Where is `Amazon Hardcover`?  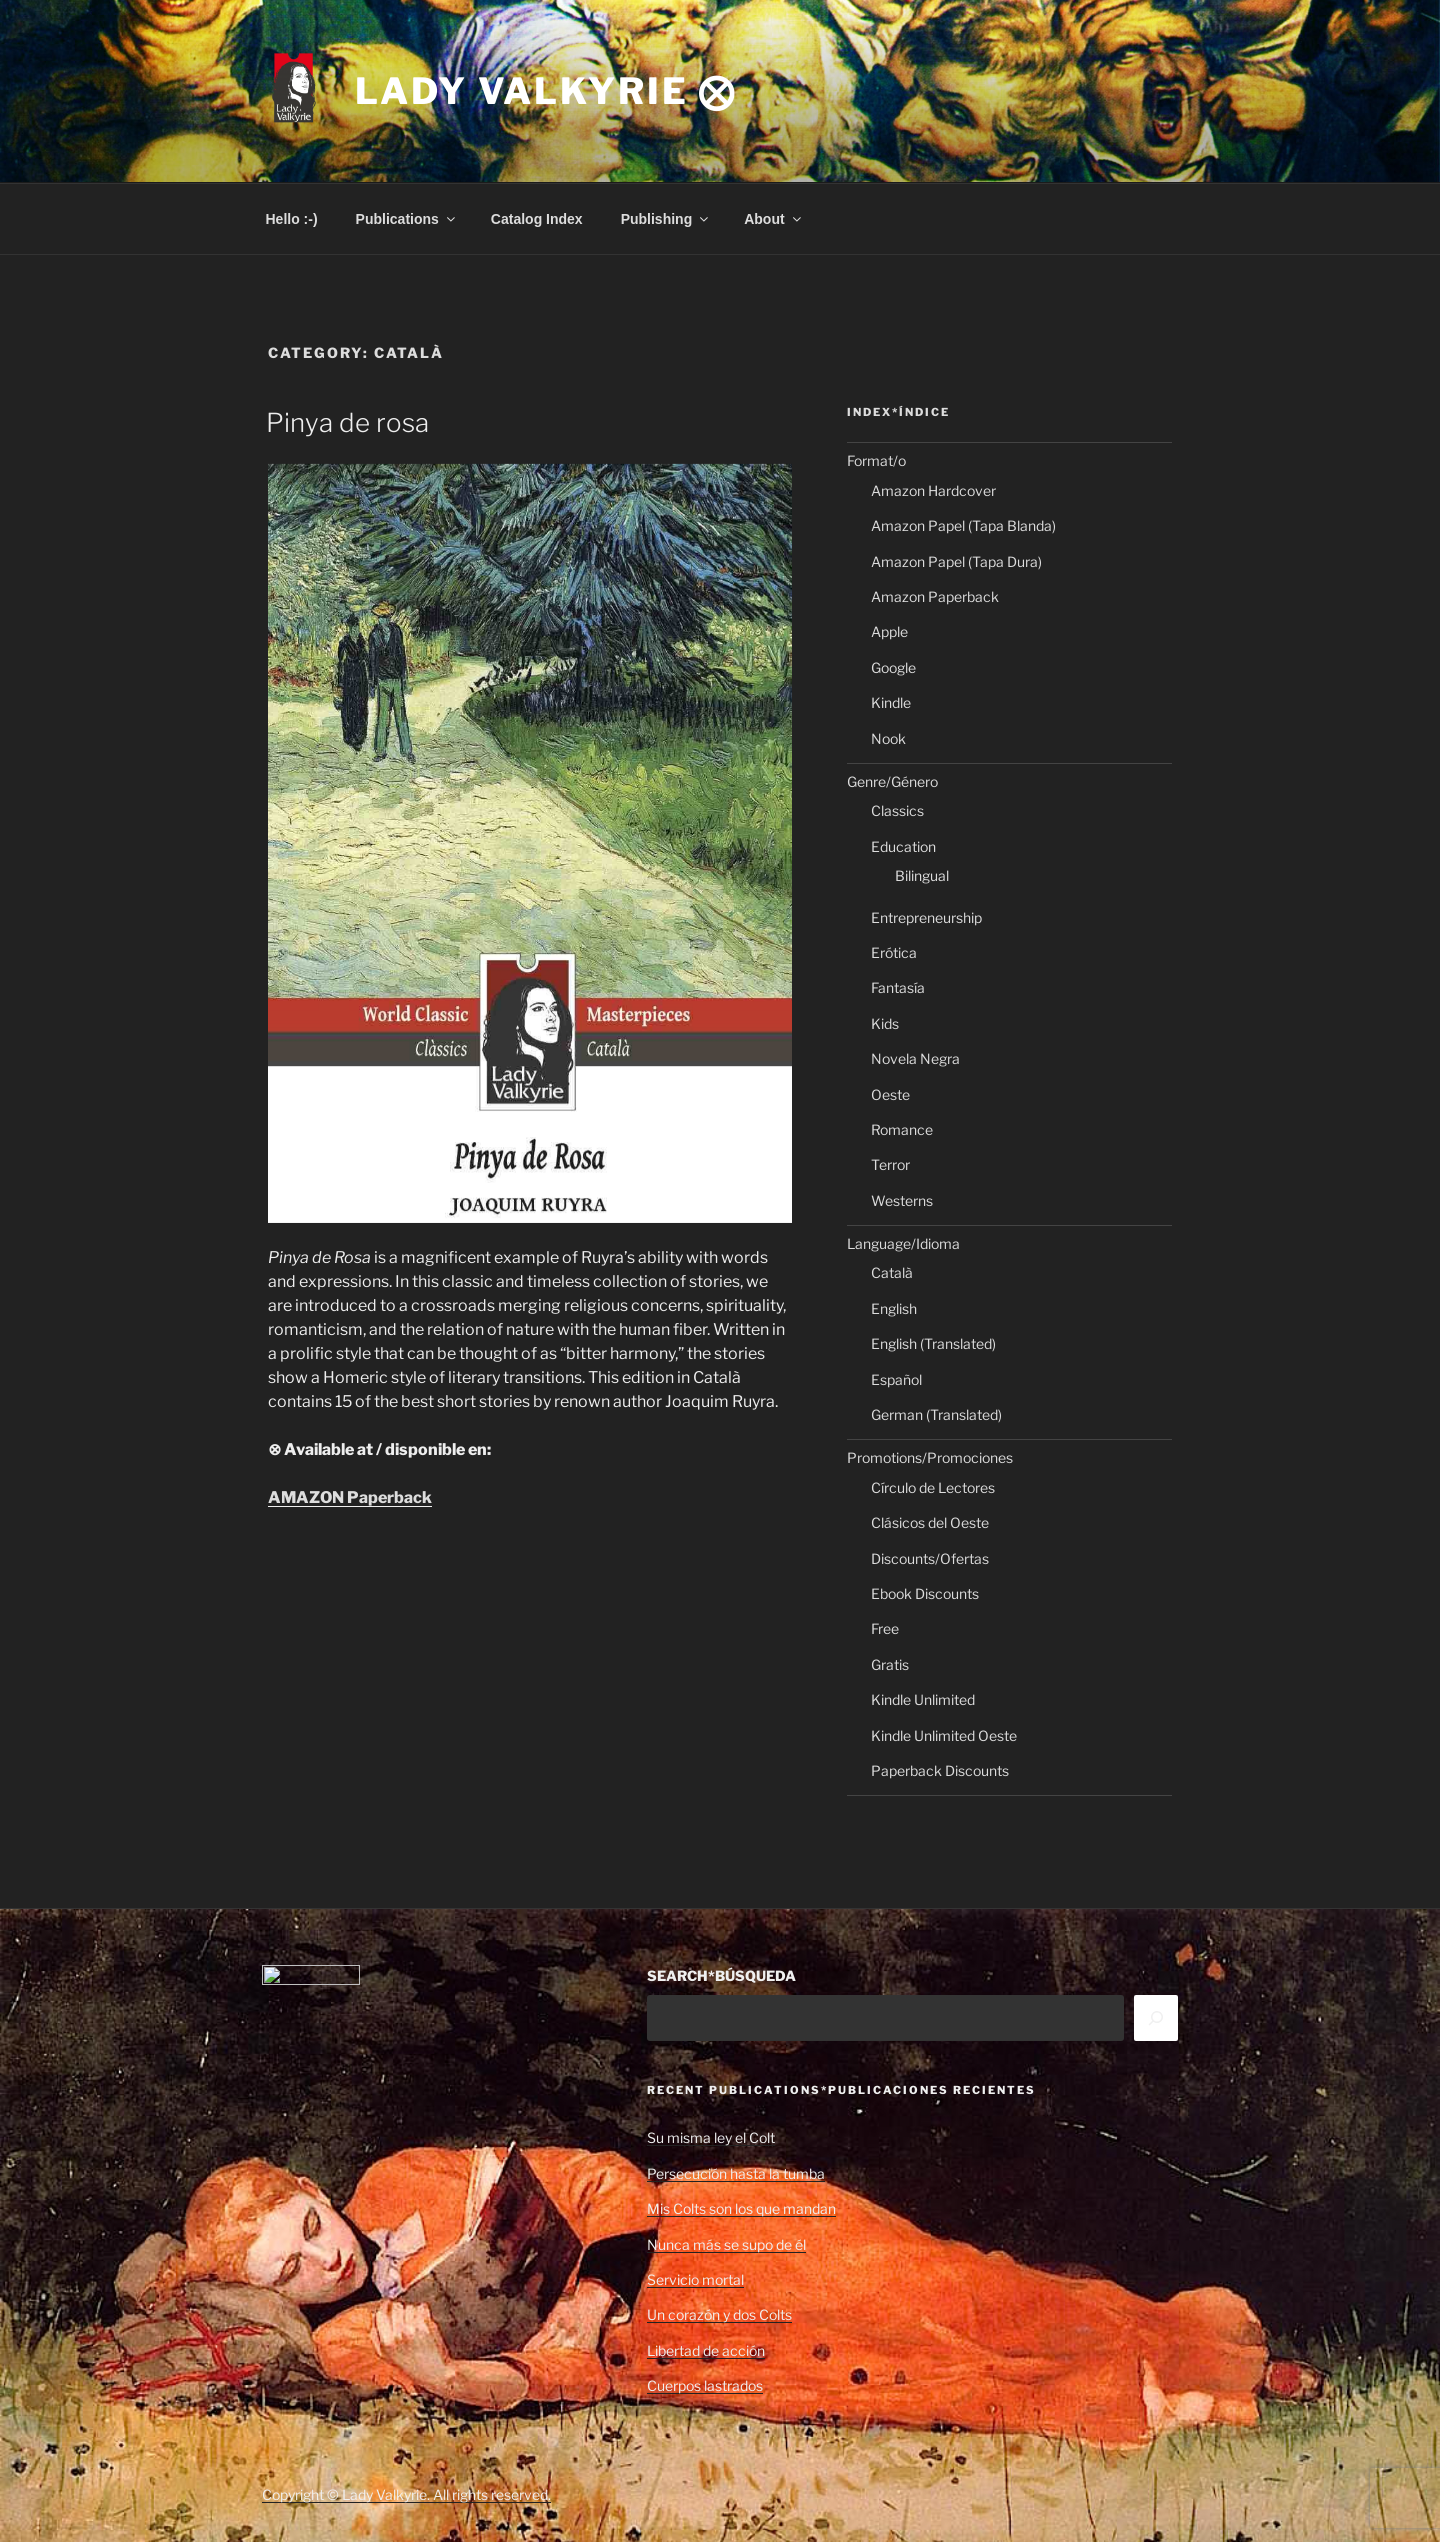
Amazon Hardcover is located at coordinates (933, 490).